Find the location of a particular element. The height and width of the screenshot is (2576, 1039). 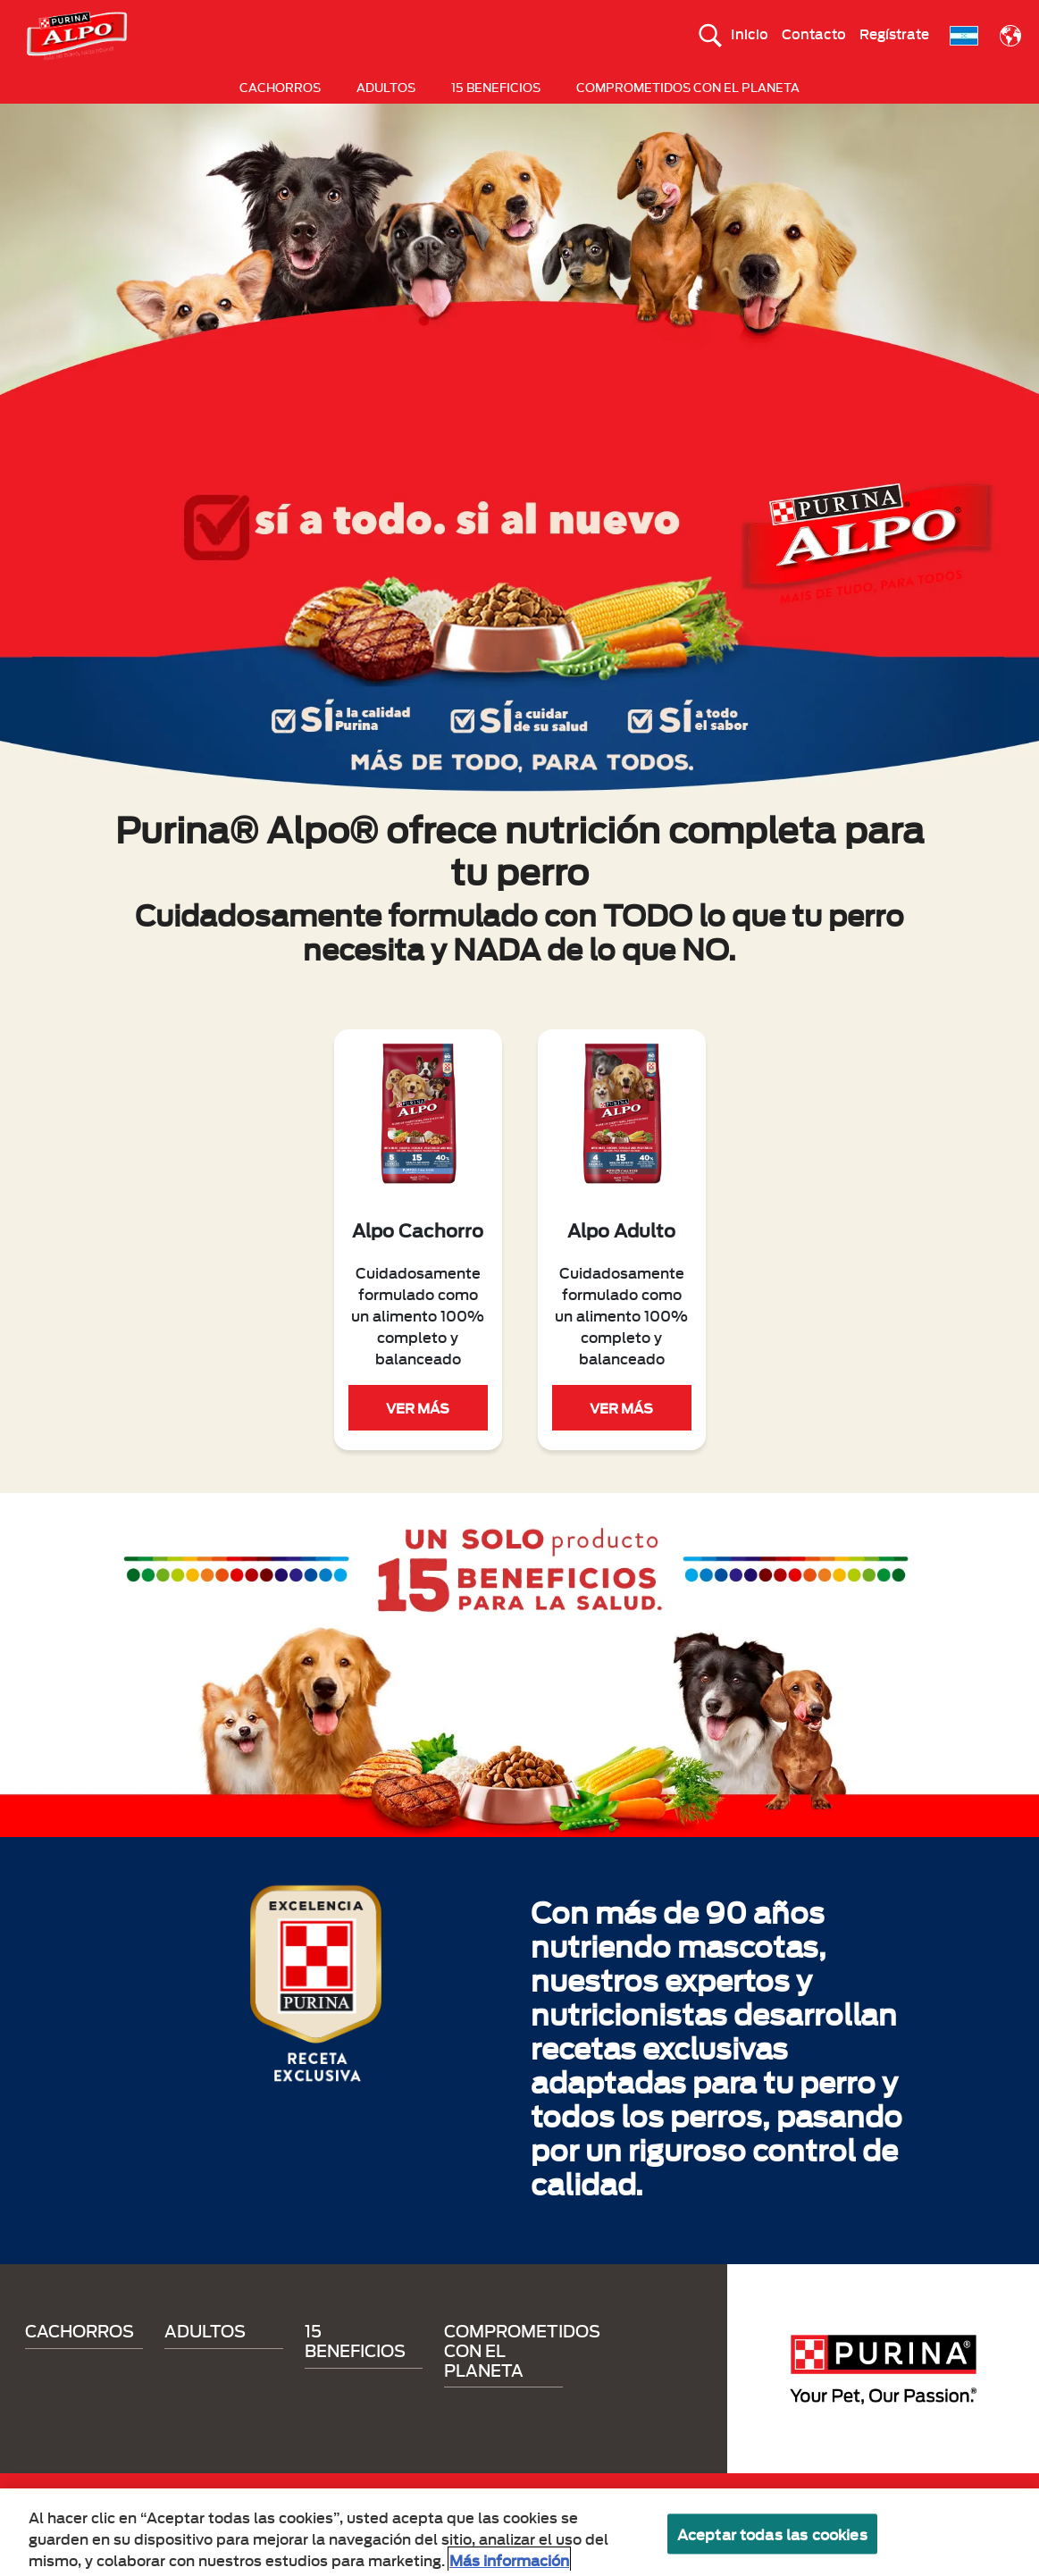

VER MÁS is located at coordinates (417, 1407).